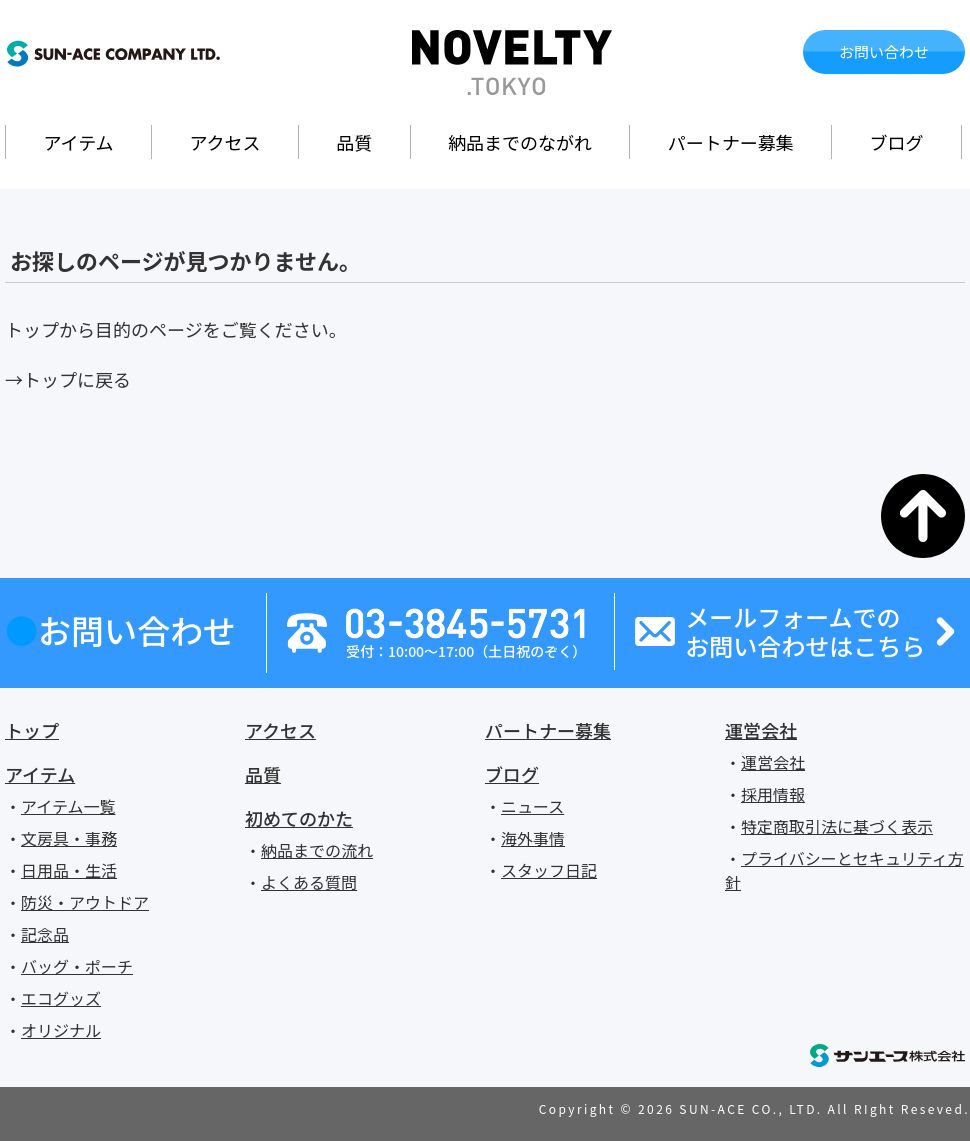  Describe the element at coordinates (299, 818) in the screenshot. I see `初めてのかた` at that location.